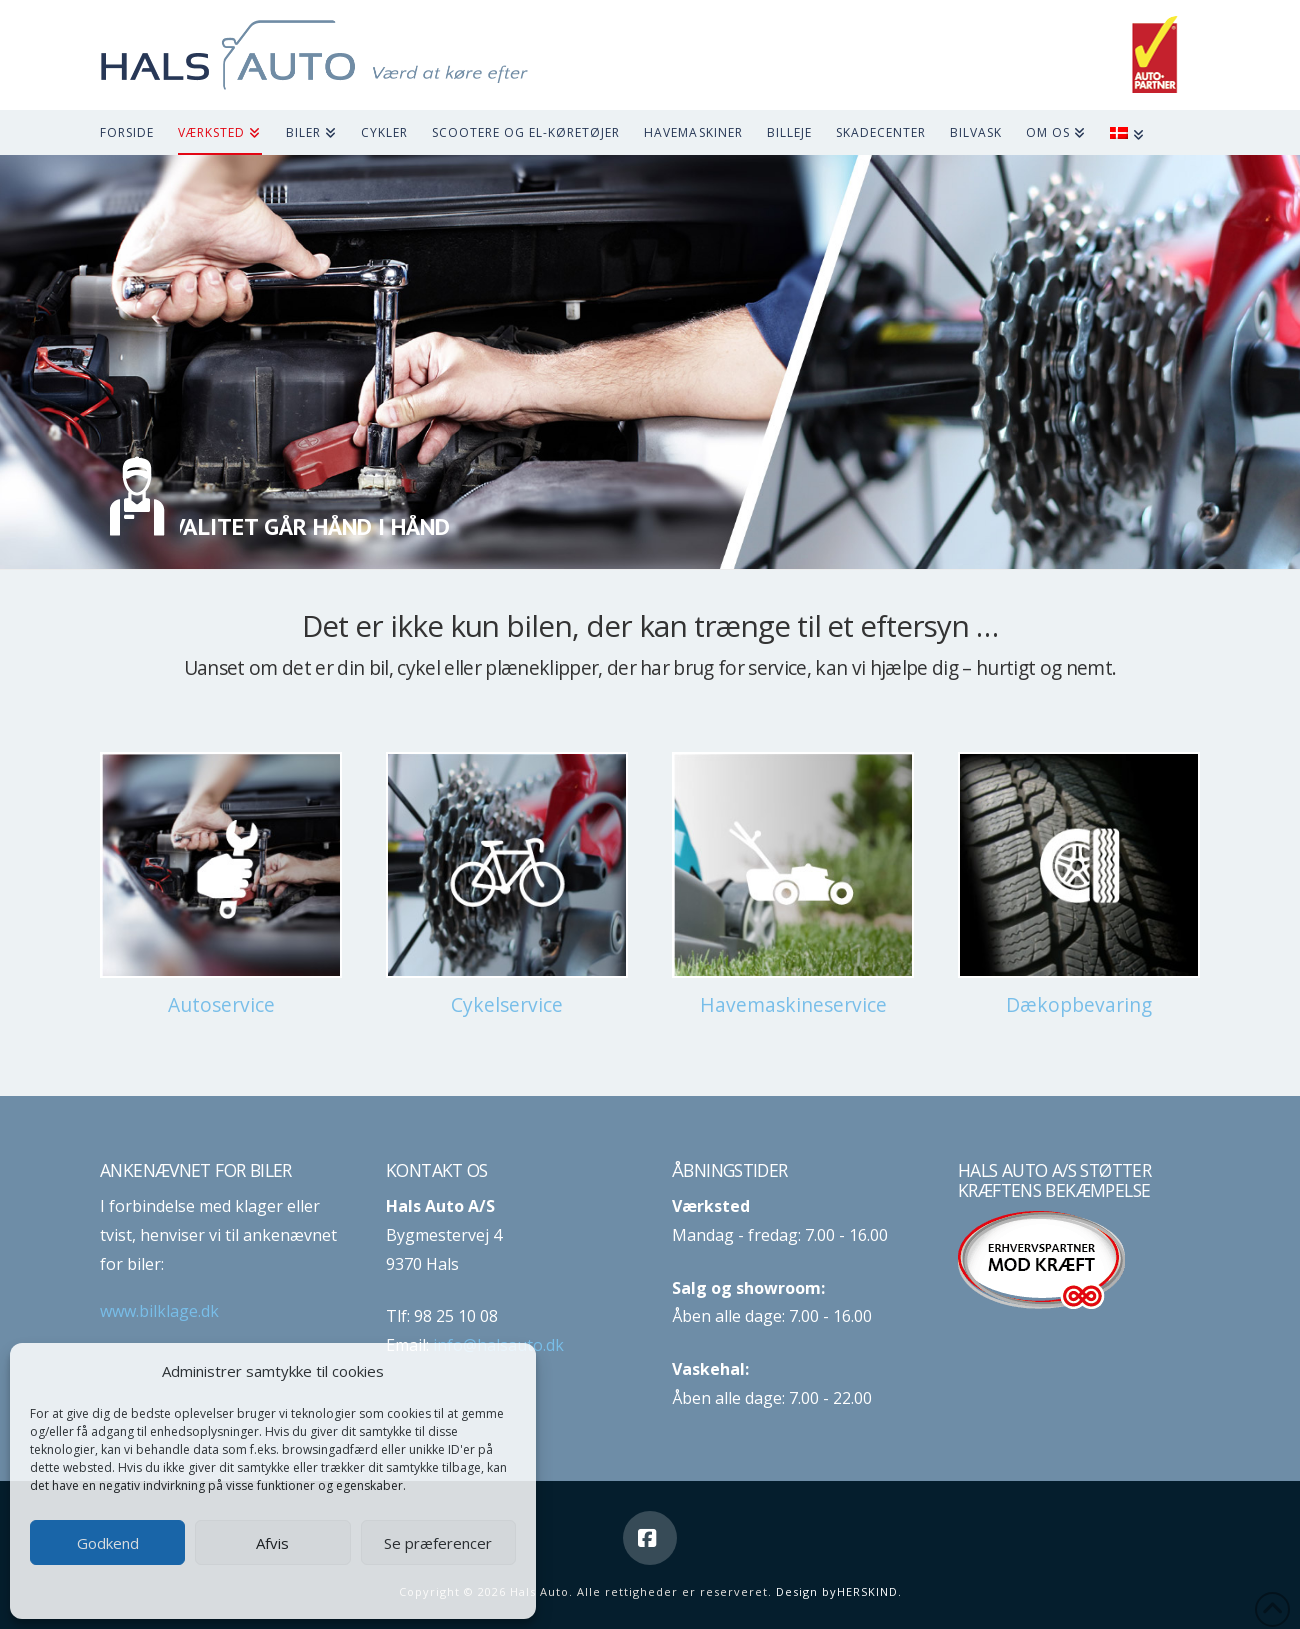  I want to click on [menuitem], so click(1139, 132).